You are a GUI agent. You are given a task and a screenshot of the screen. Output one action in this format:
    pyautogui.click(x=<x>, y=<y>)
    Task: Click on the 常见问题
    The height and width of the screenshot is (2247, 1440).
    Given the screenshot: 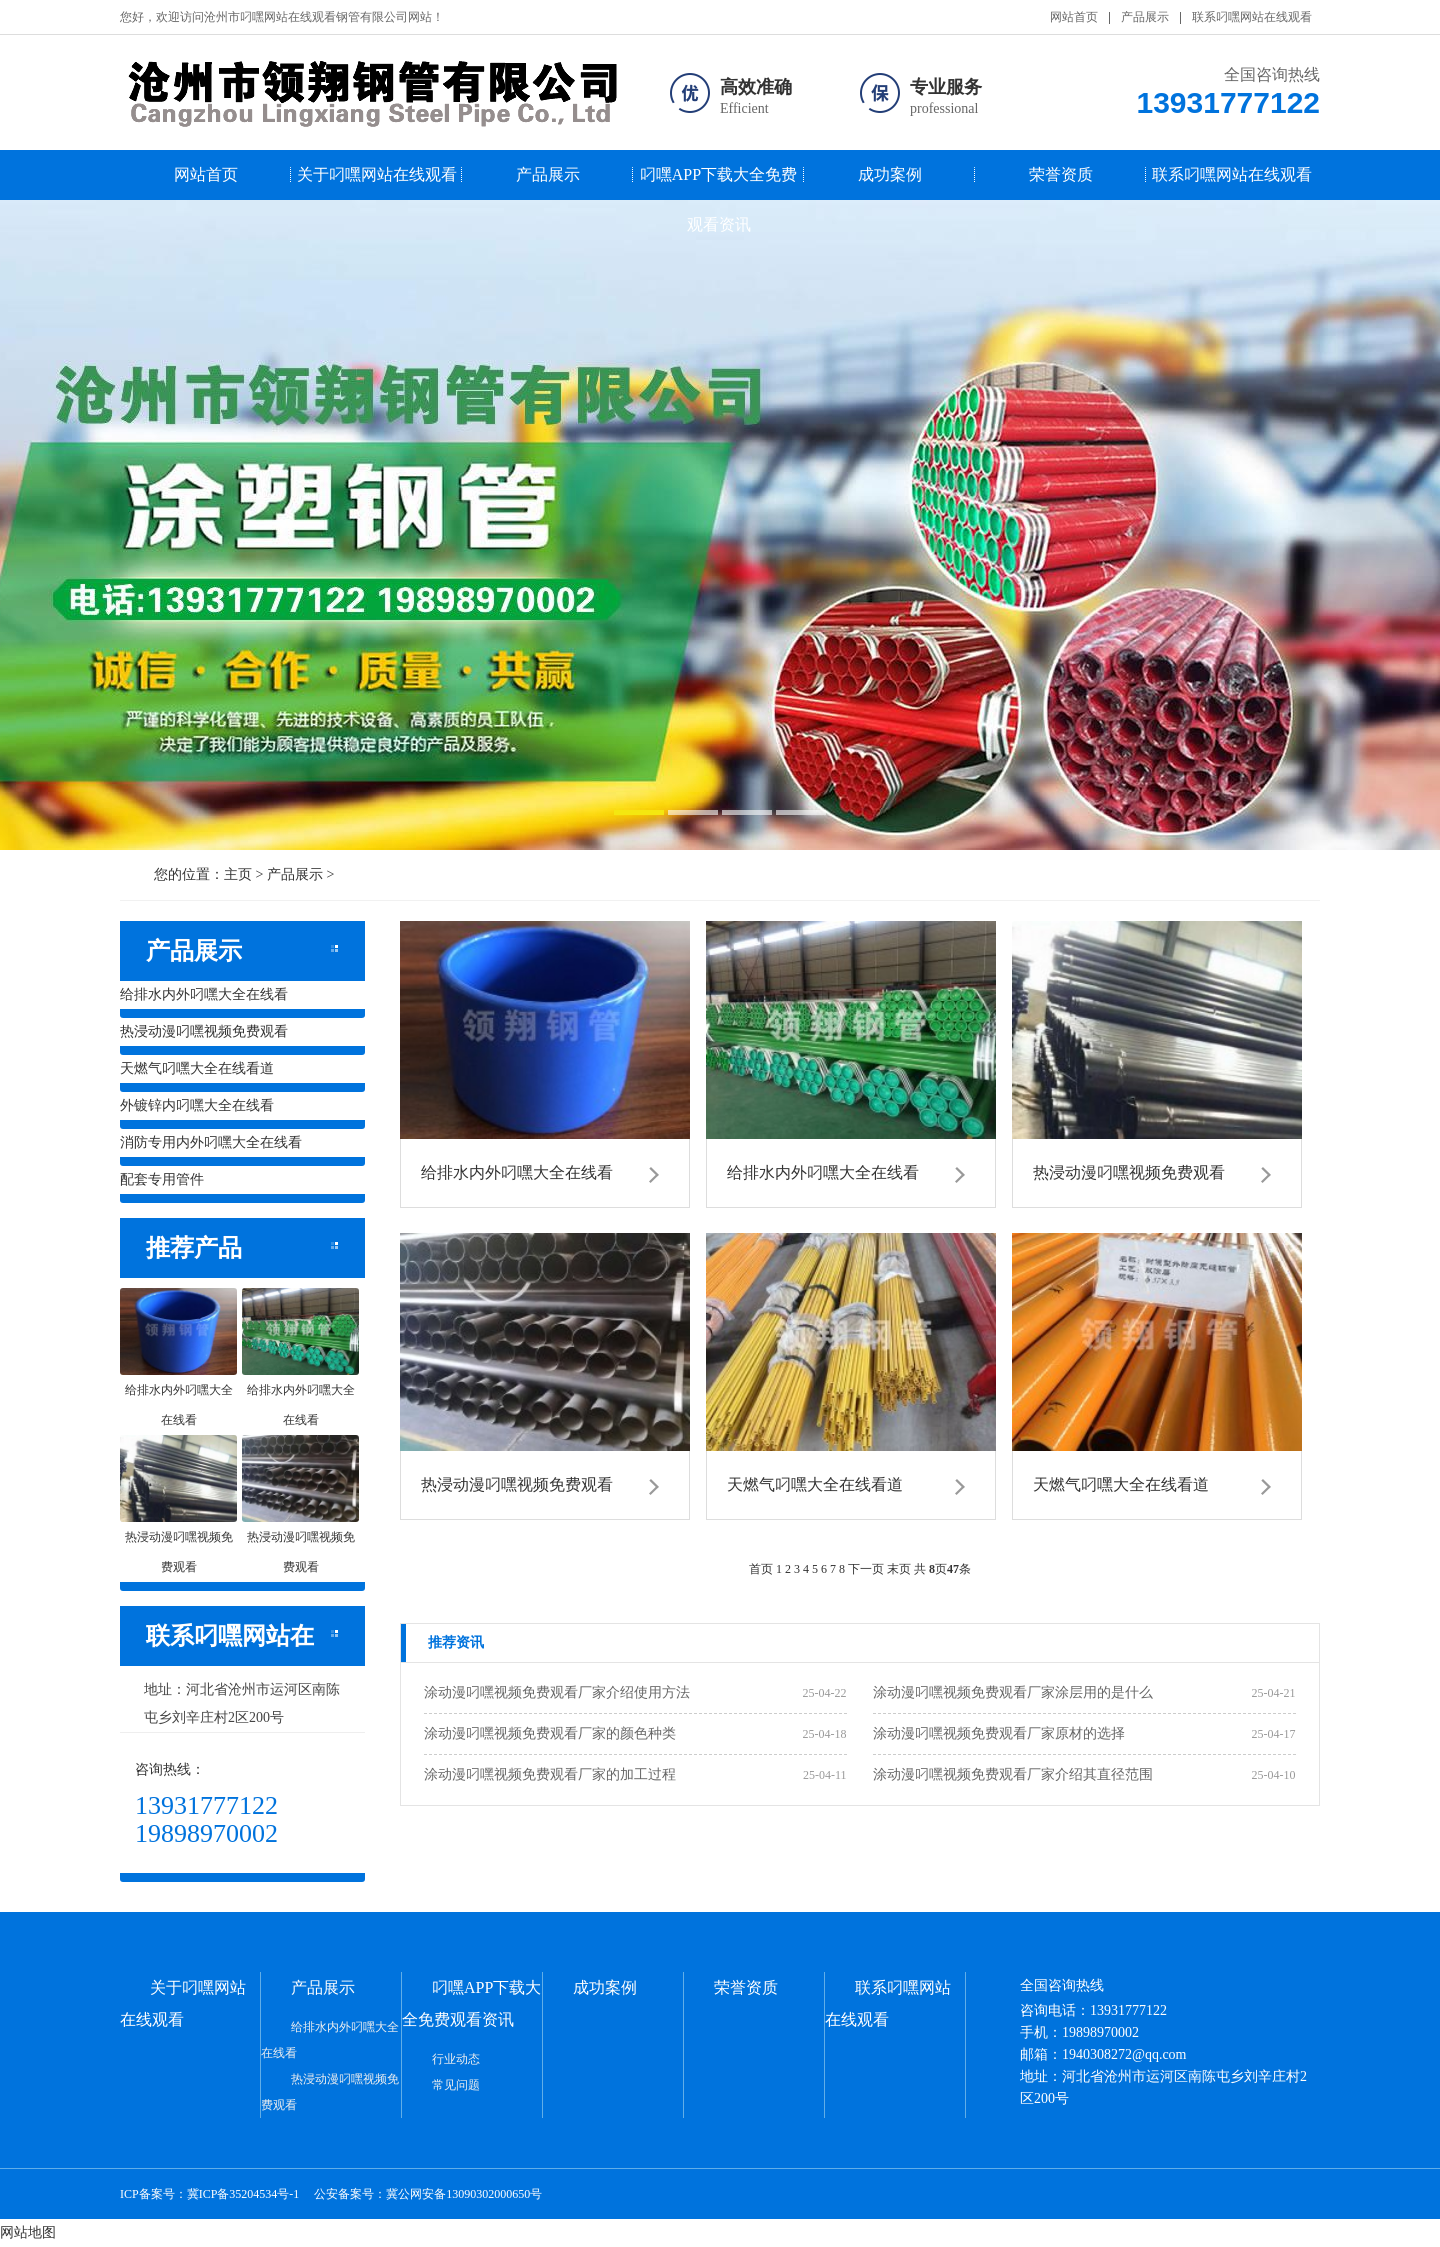 What is the action you would take?
    pyautogui.click(x=456, y=2085)
    